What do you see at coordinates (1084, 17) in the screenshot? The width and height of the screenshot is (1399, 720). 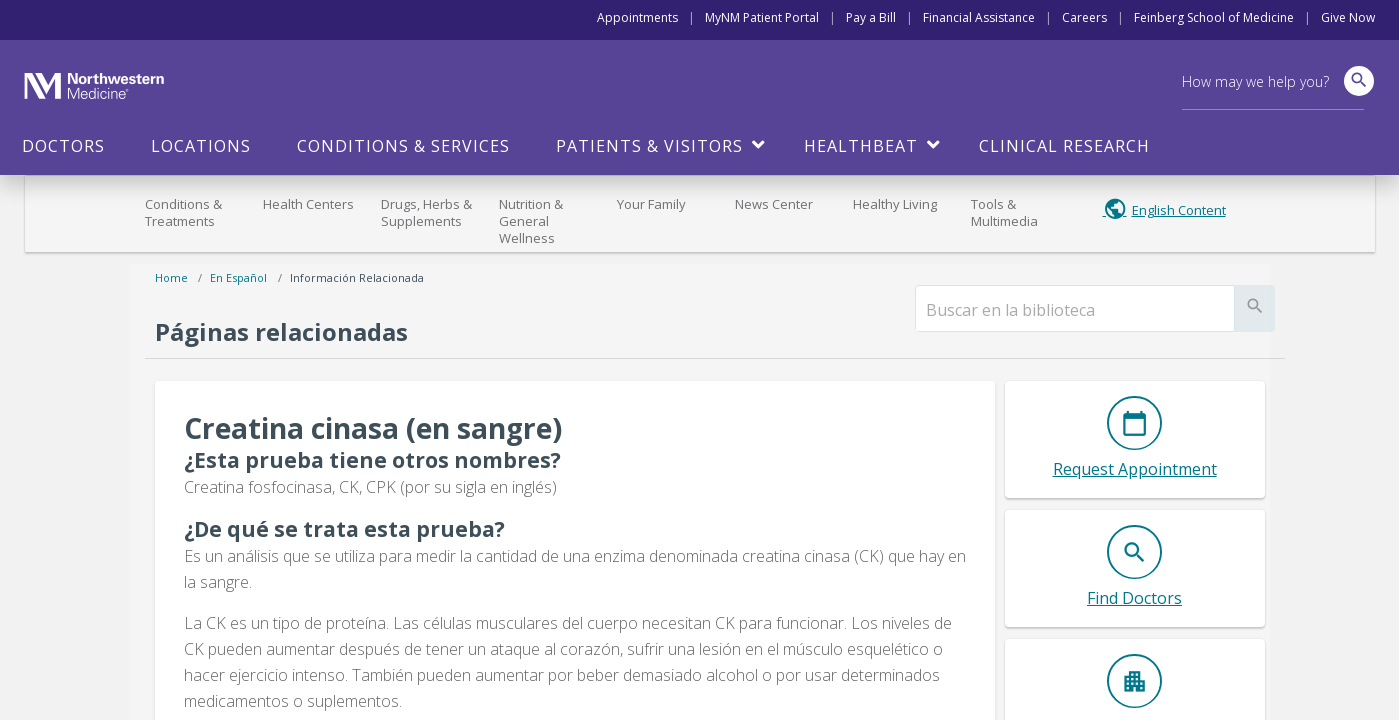 I see `Careers` at bounding box center [1084, 17].